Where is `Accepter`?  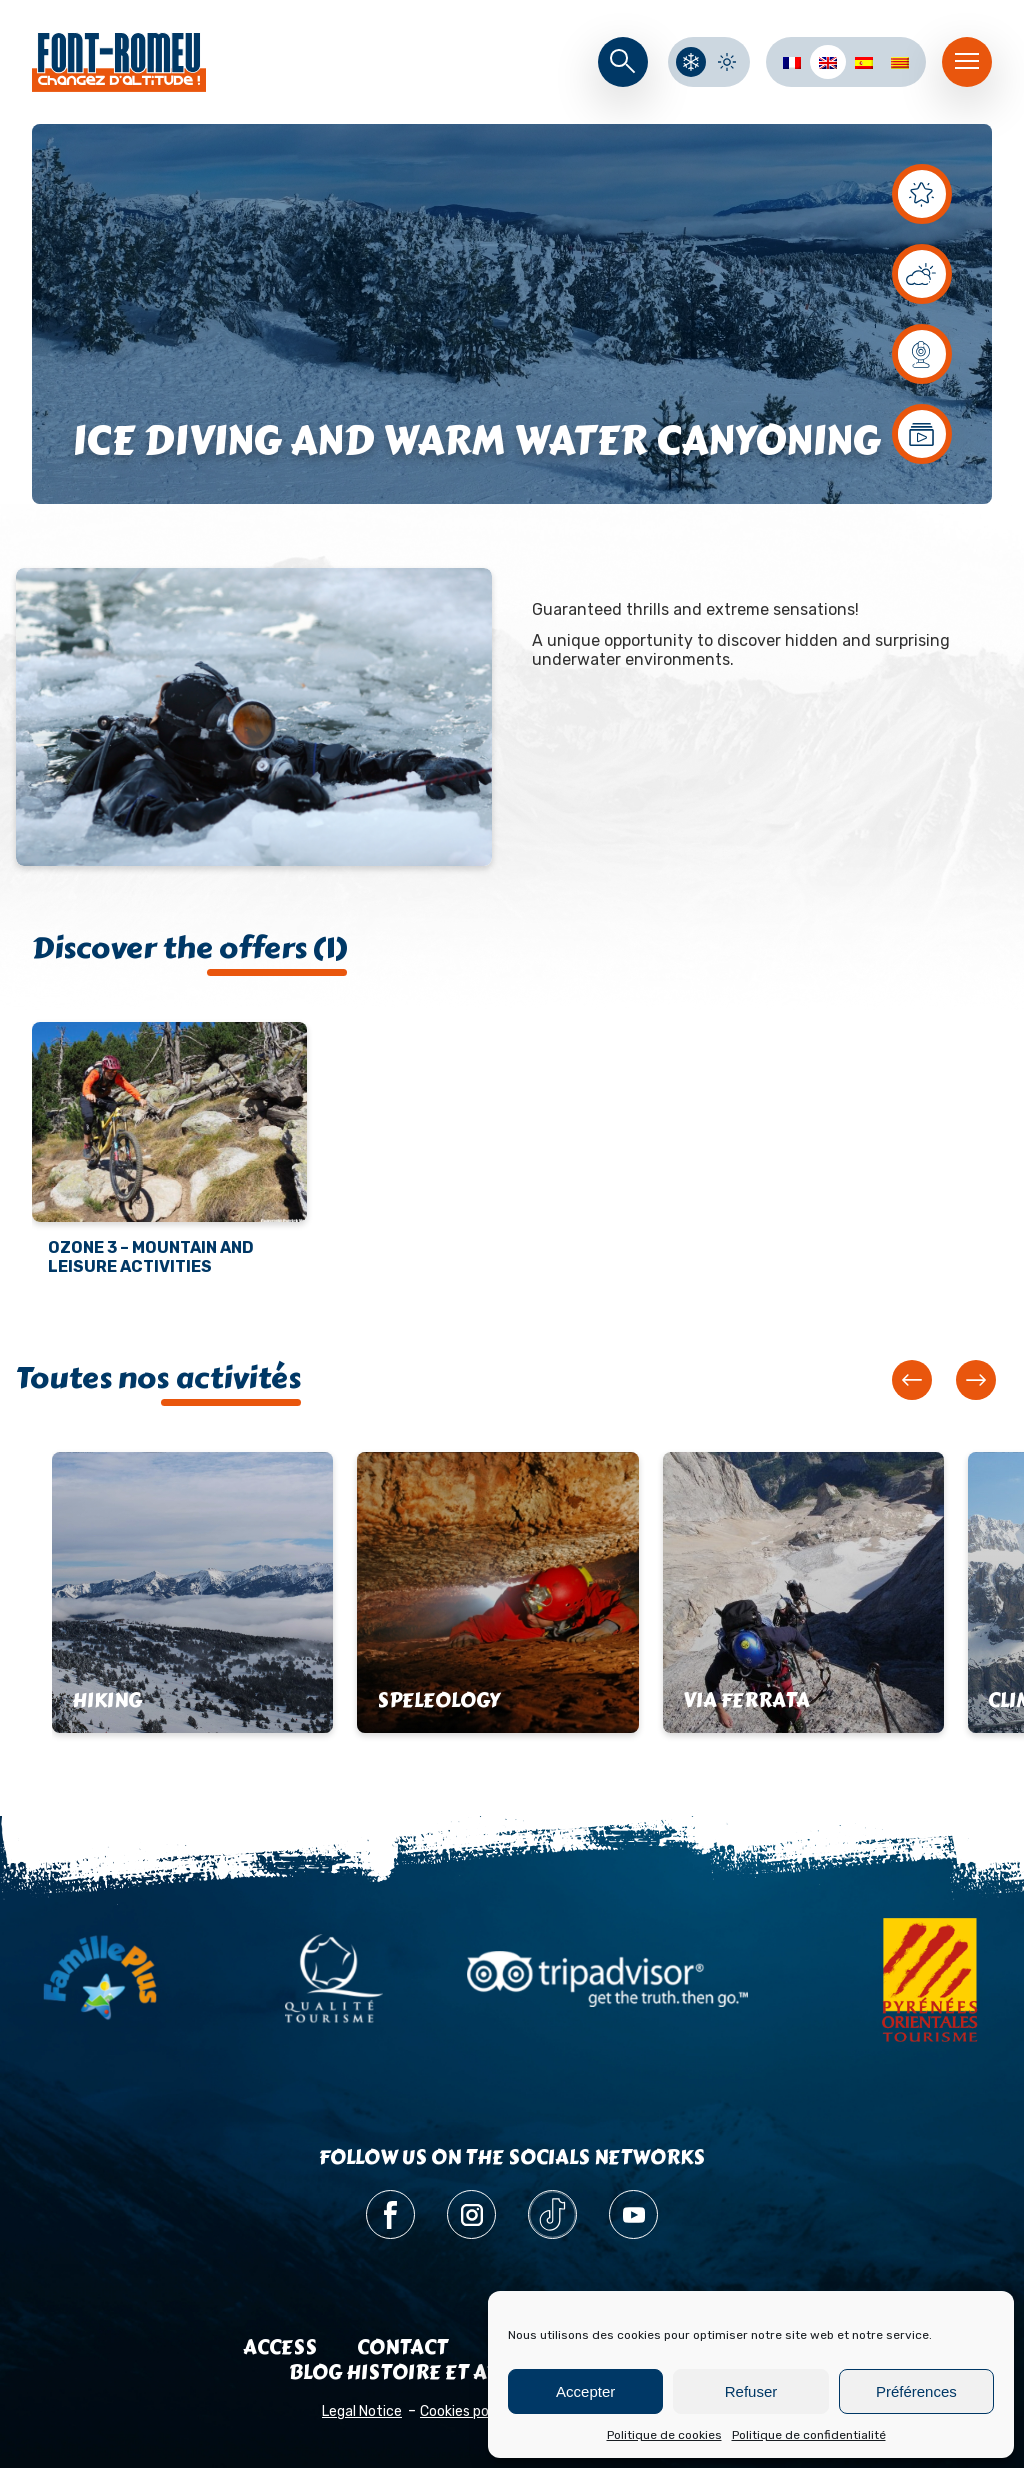
Accepter is located at coordinates (585, 2391).